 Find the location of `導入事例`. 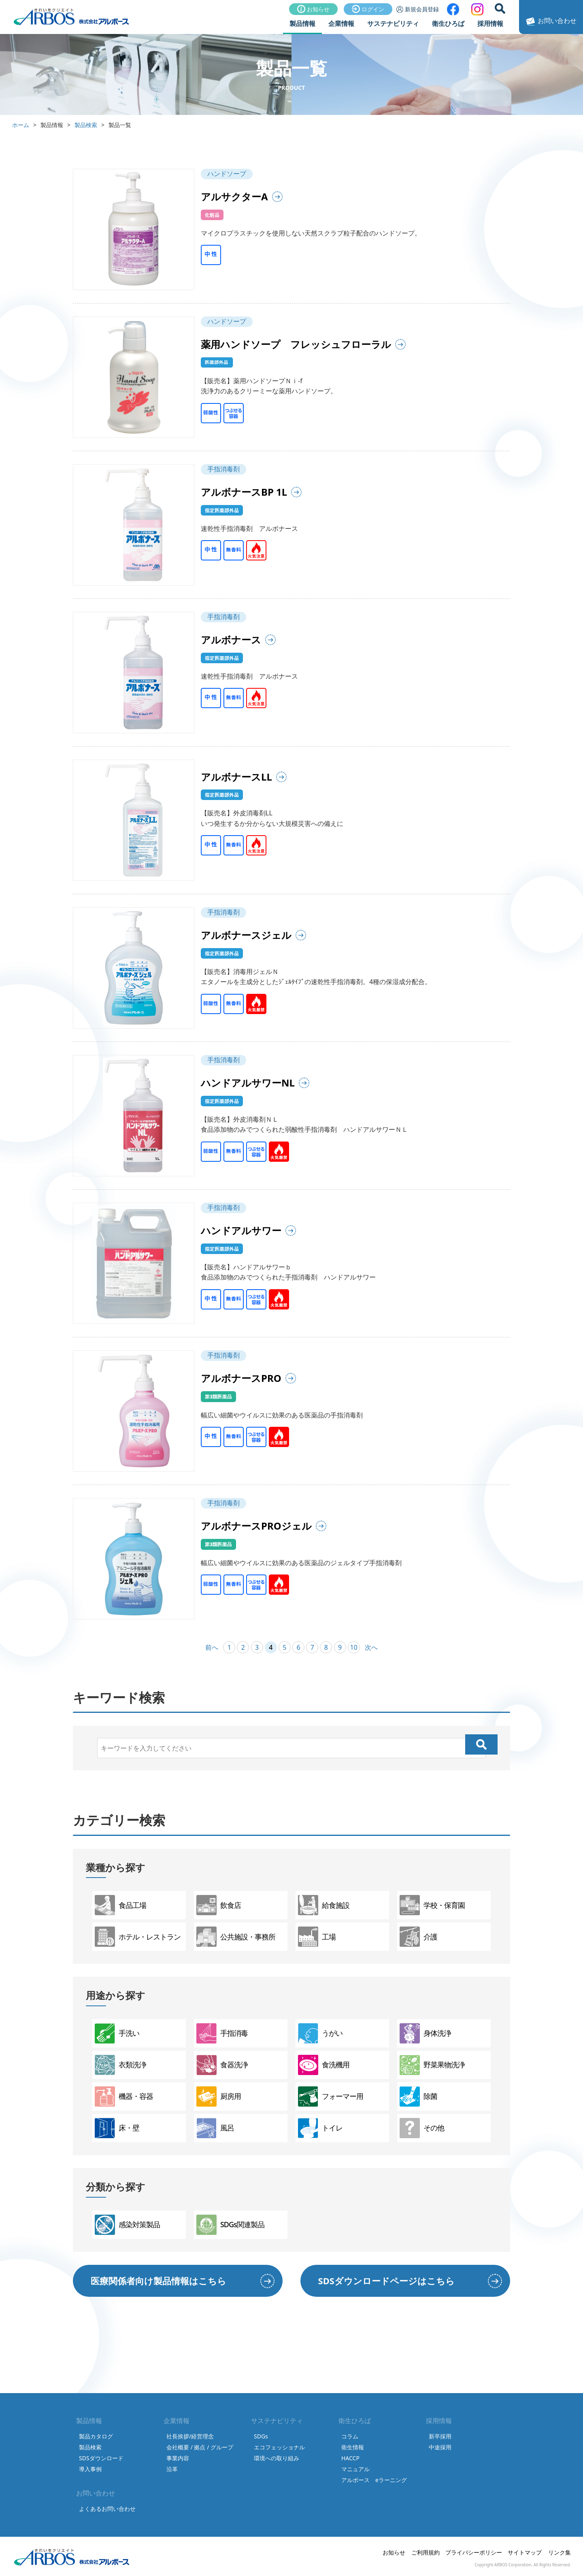

導入事例 is located at coordinates (90, 2469).